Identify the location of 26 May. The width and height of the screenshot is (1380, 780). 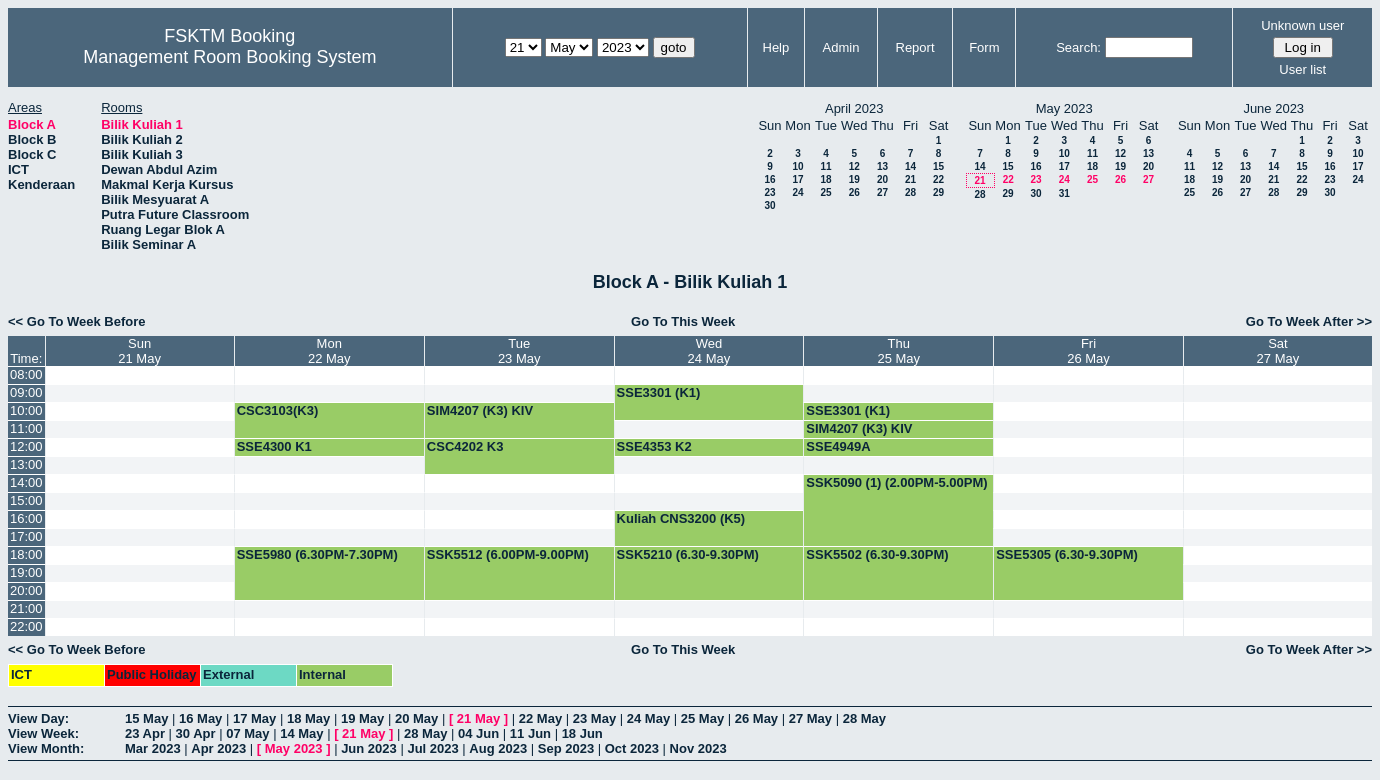
(756, 718).